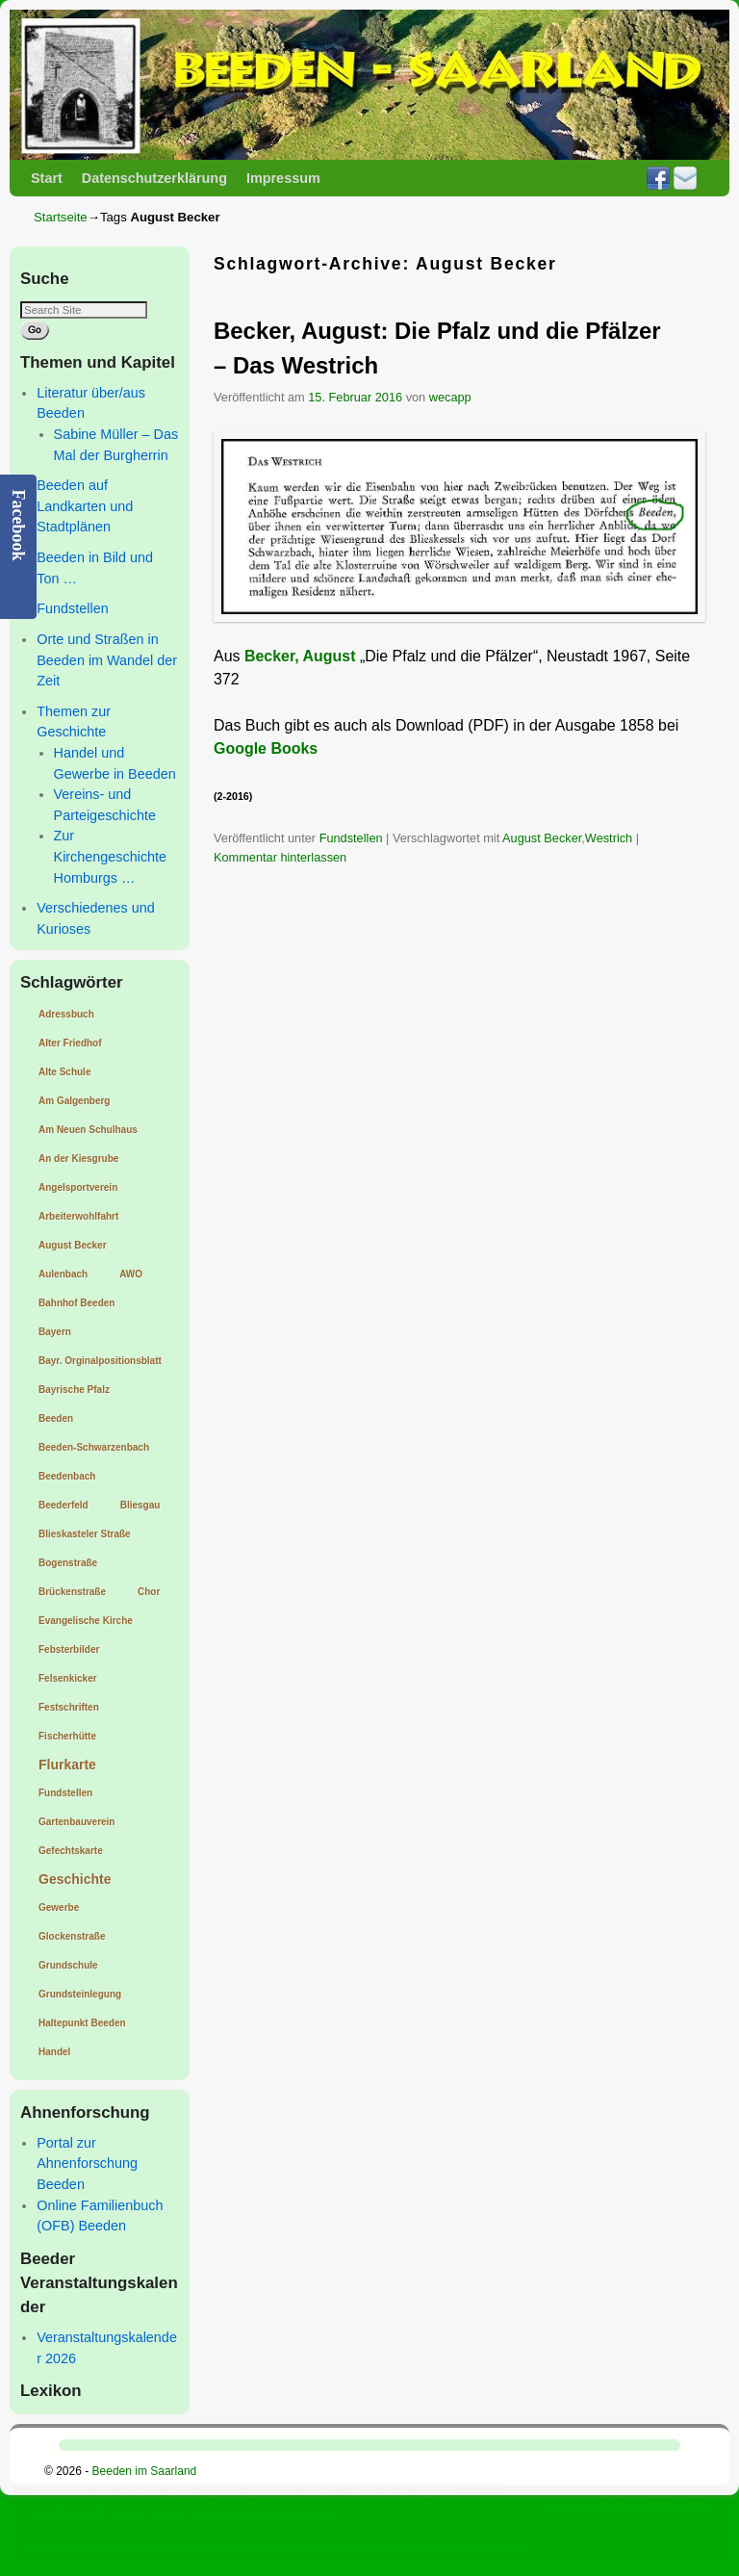 The width and height of the screenshot is (739, 2576). Describe the element at coordinates (65, 1793) in the screenshot. I see `Fundstellen [Fundstellen (1 Eintrag)]` at that location.